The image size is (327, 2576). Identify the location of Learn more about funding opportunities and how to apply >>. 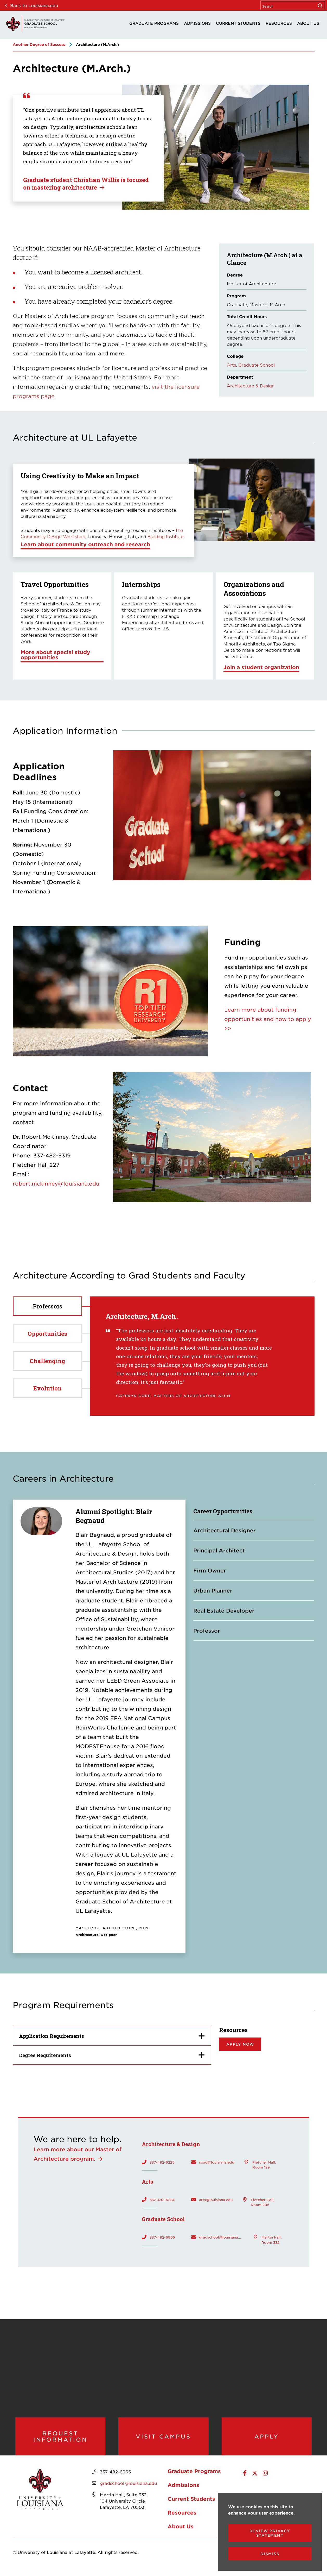
(267, 1018).